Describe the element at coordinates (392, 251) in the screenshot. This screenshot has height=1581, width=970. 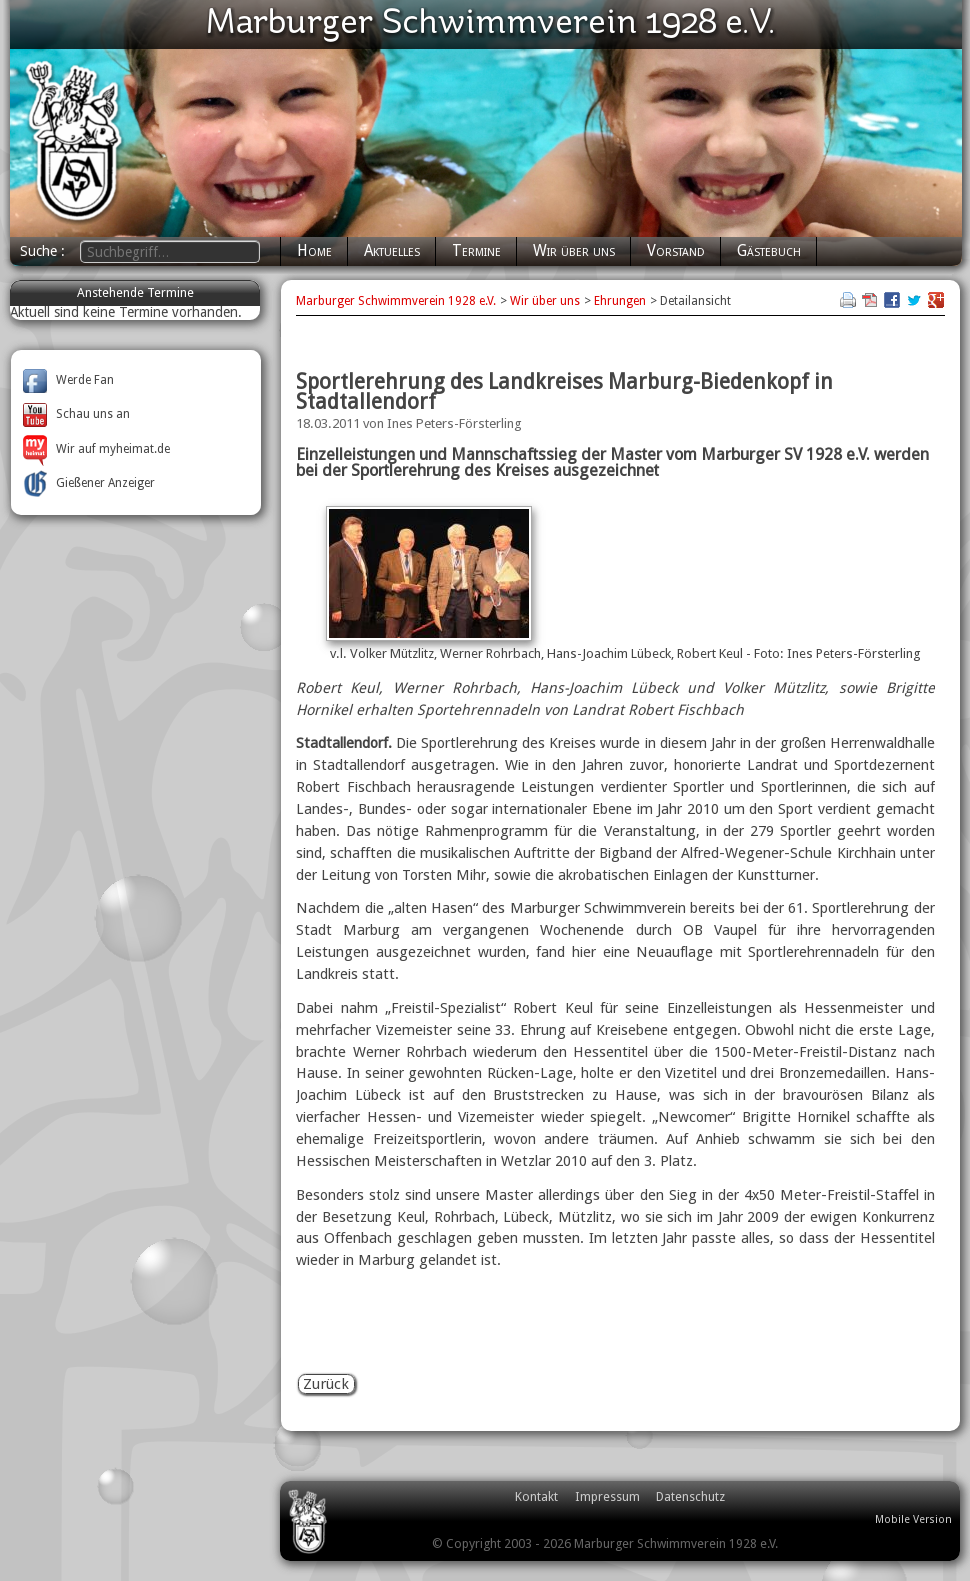
I see `Aktuelles` at that location.